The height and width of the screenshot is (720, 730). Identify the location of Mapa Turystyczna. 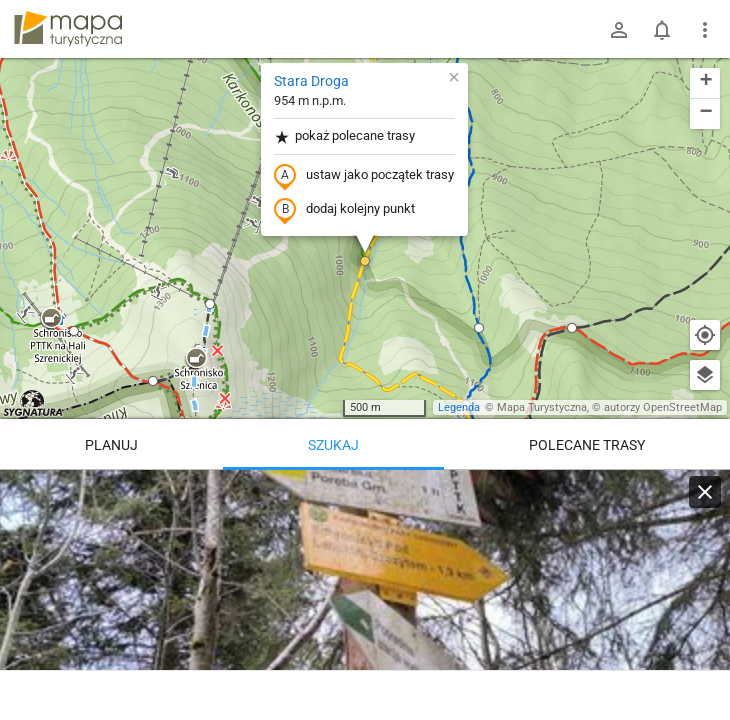
(542, 407).